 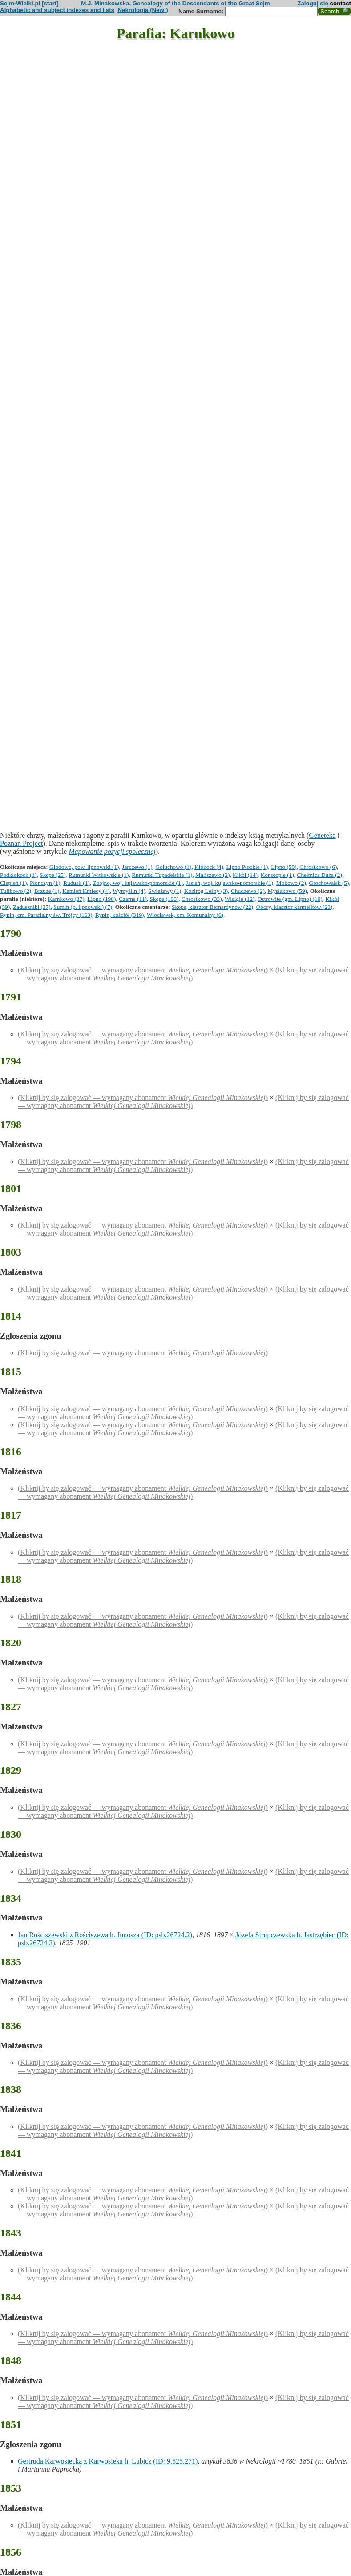 I want to click on Mapowanie pozycji społecznej, so click(x=112, y=851).